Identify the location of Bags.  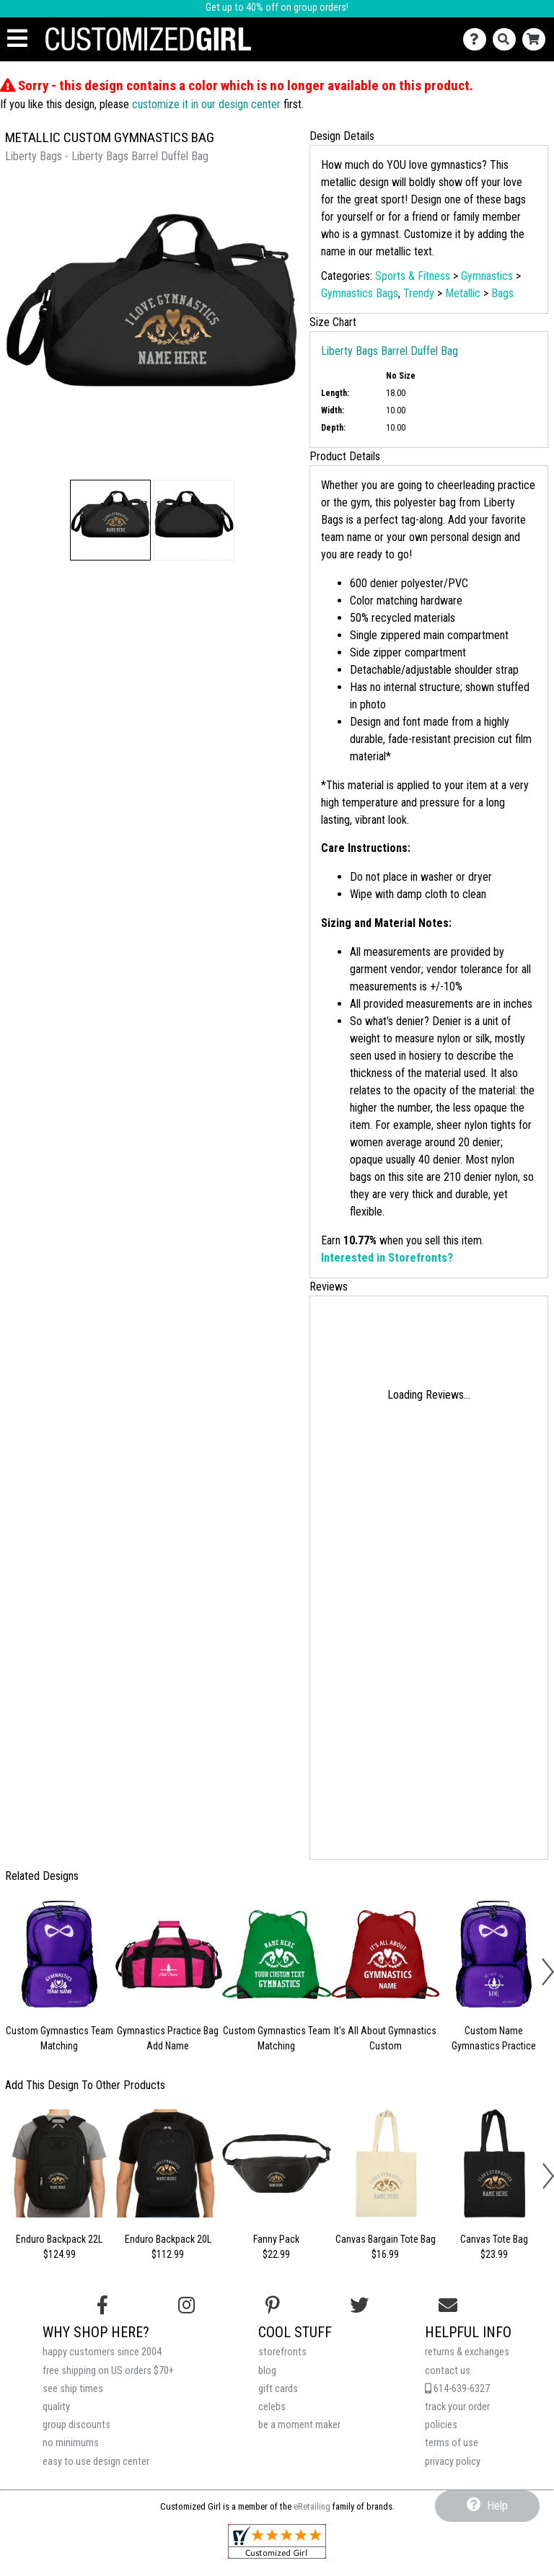
(502, 293).